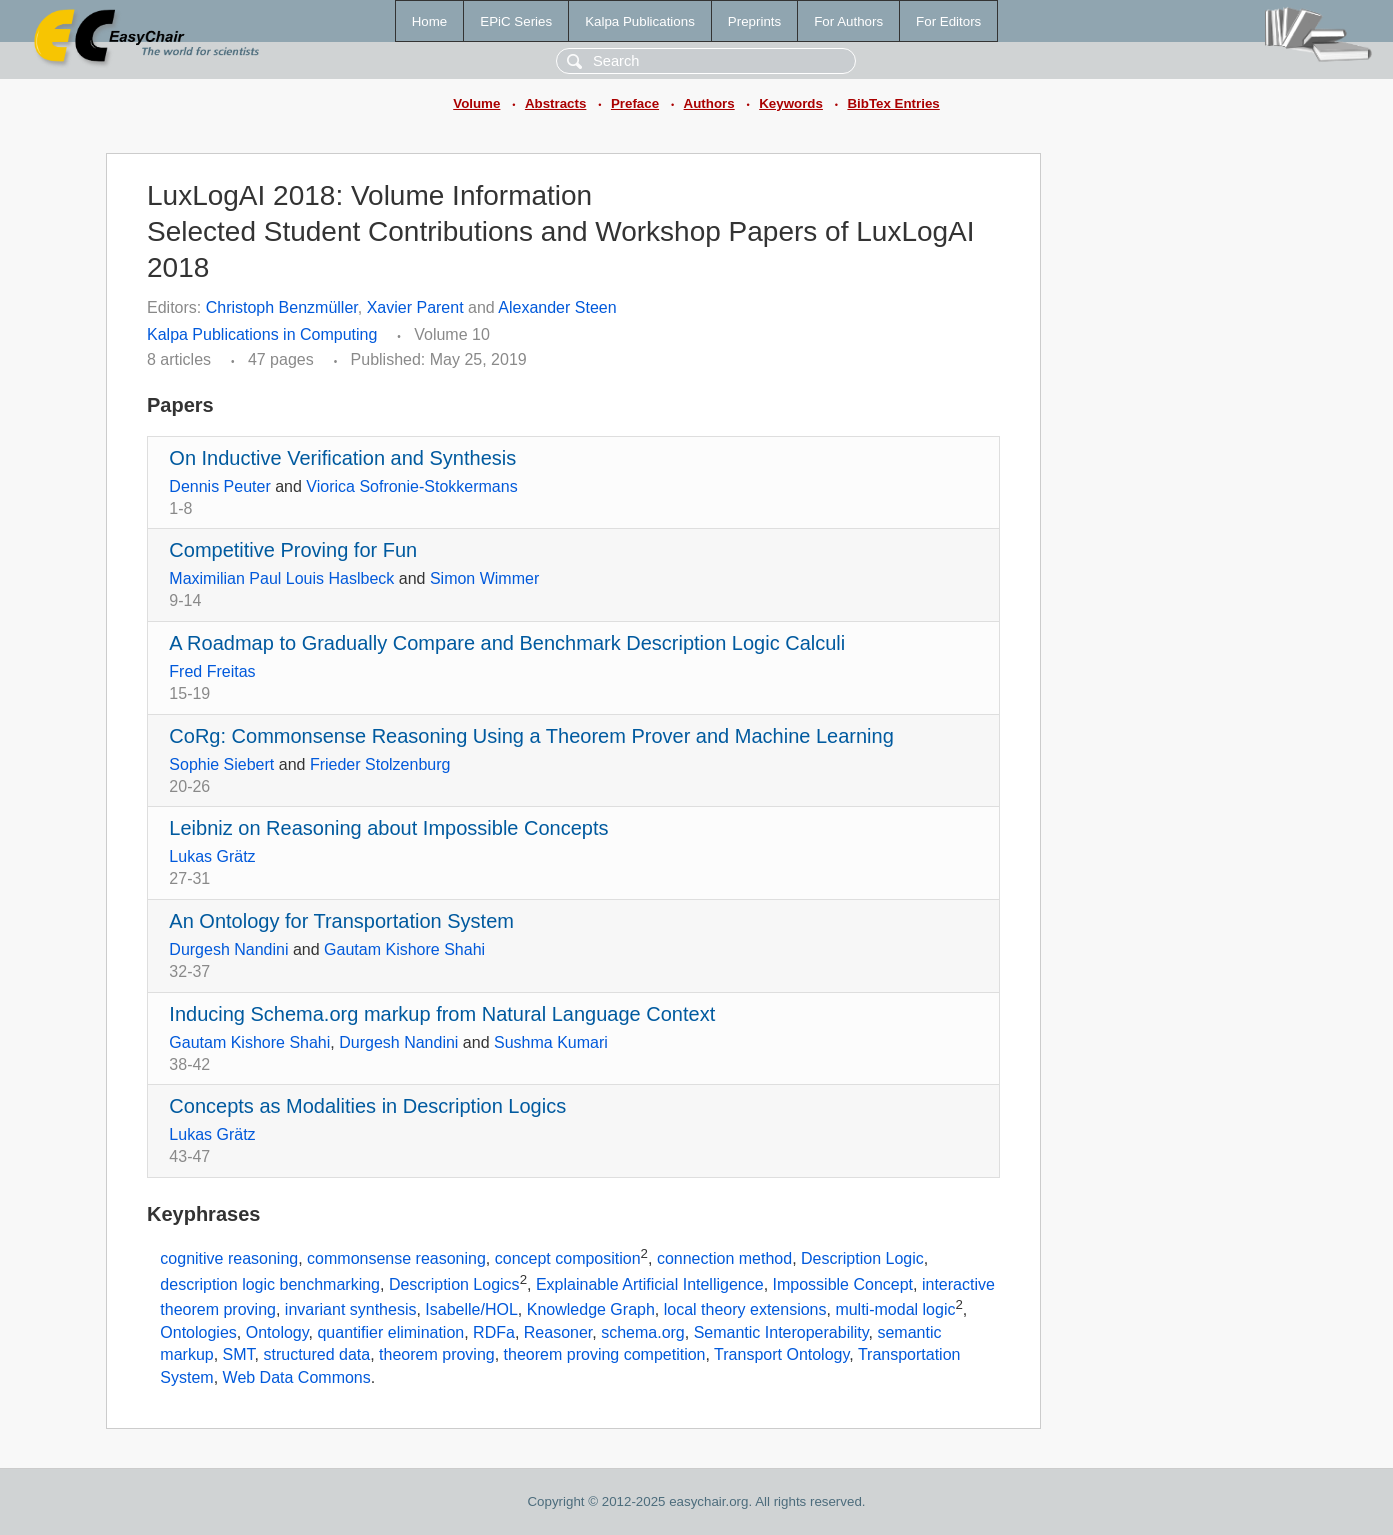 Image resolution: width=1393 pixels, height=1535 pixels. What do you see at coordinates (351, 1310) in the screenshot?
I see `invariant synthesis` at bounding box center [351, 1310].